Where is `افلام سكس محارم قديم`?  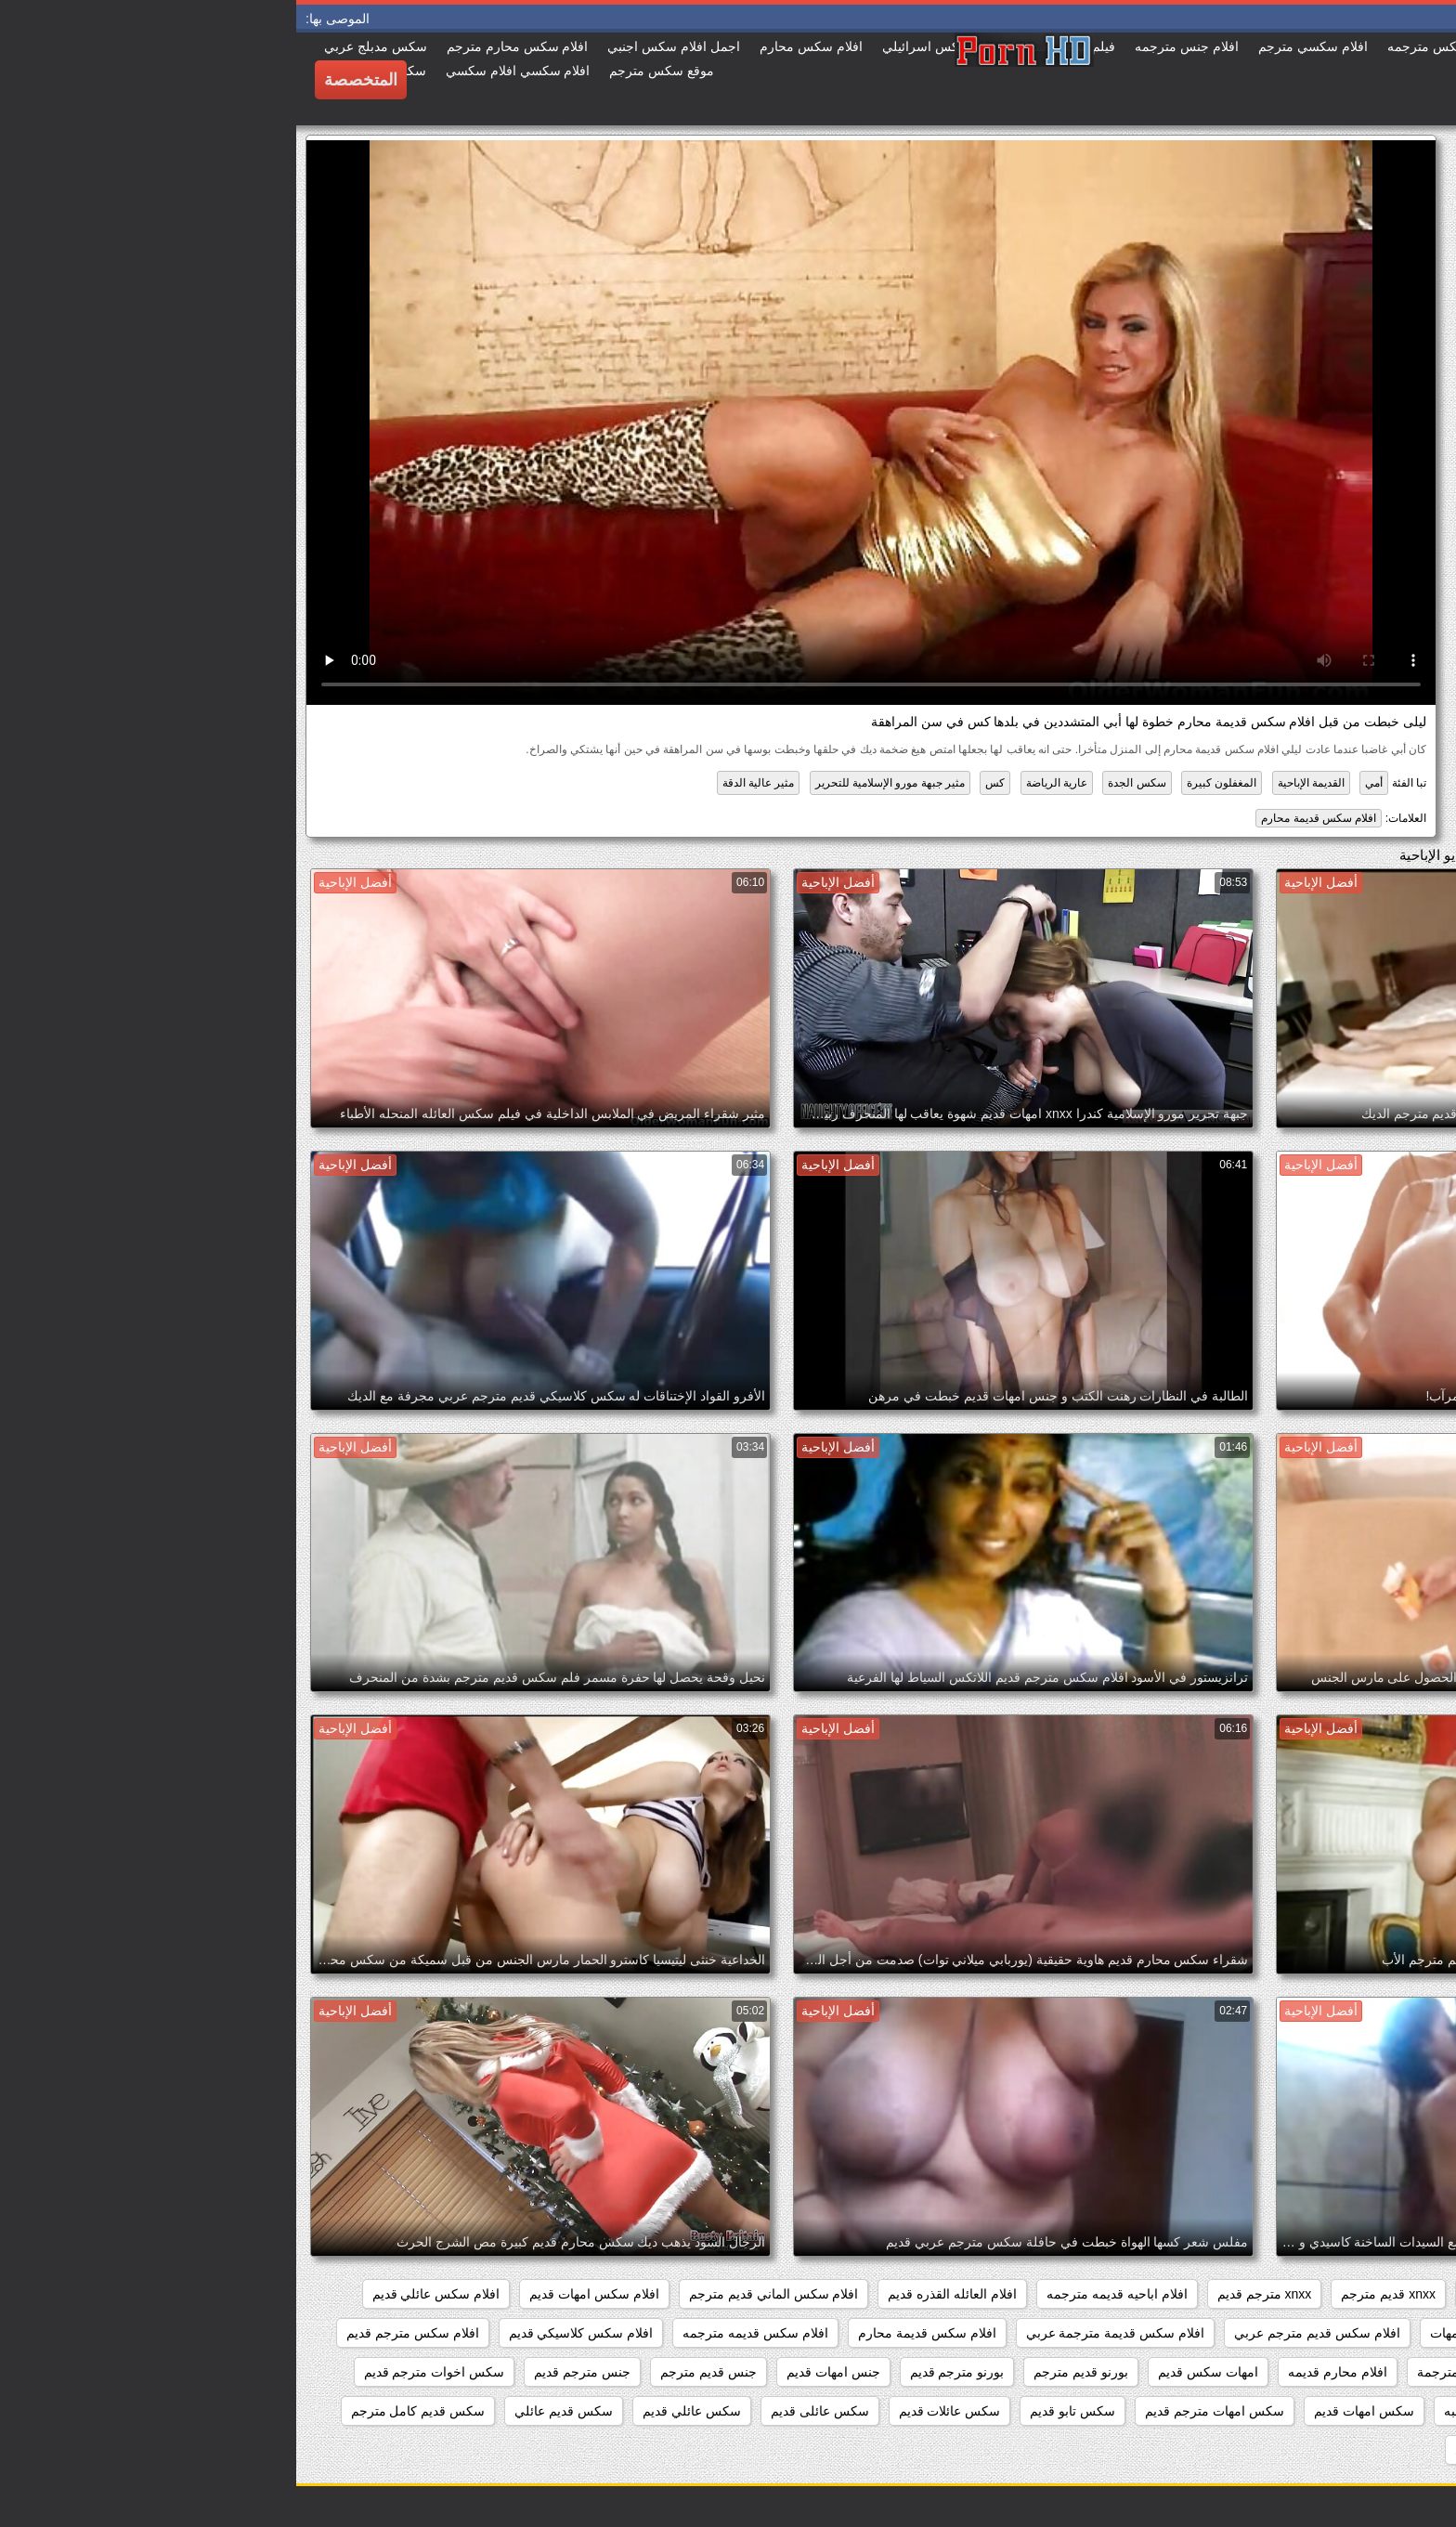
افلام سكس محارم قديم is located at coordinates (1361, 2371).